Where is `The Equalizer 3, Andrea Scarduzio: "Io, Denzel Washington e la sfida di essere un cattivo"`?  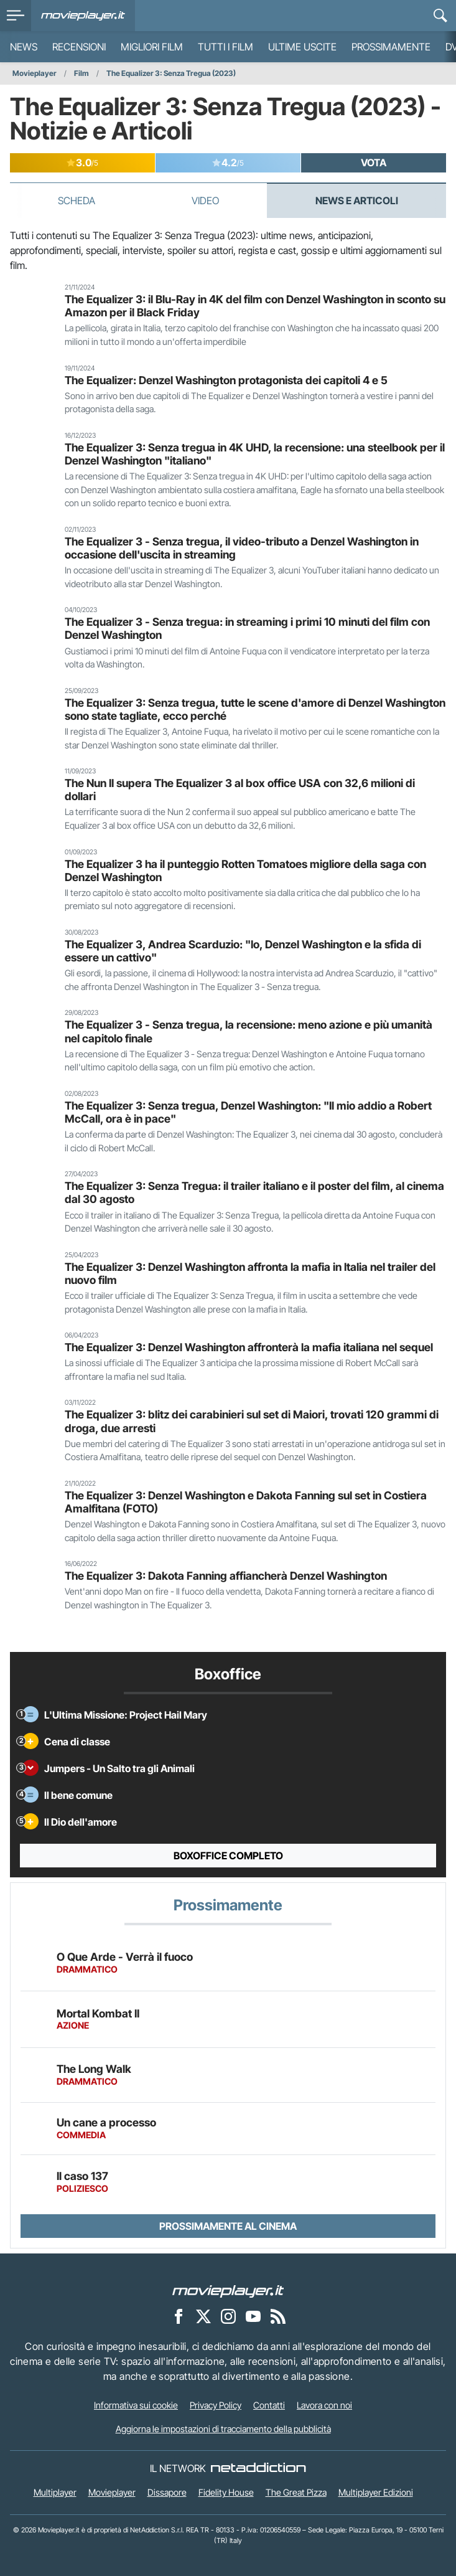 The Equalizer 3, Andrea Scarduzio: "Io, Denzel Washington e la sfida di essere un cattivo" is located at coordinates (243, 951).